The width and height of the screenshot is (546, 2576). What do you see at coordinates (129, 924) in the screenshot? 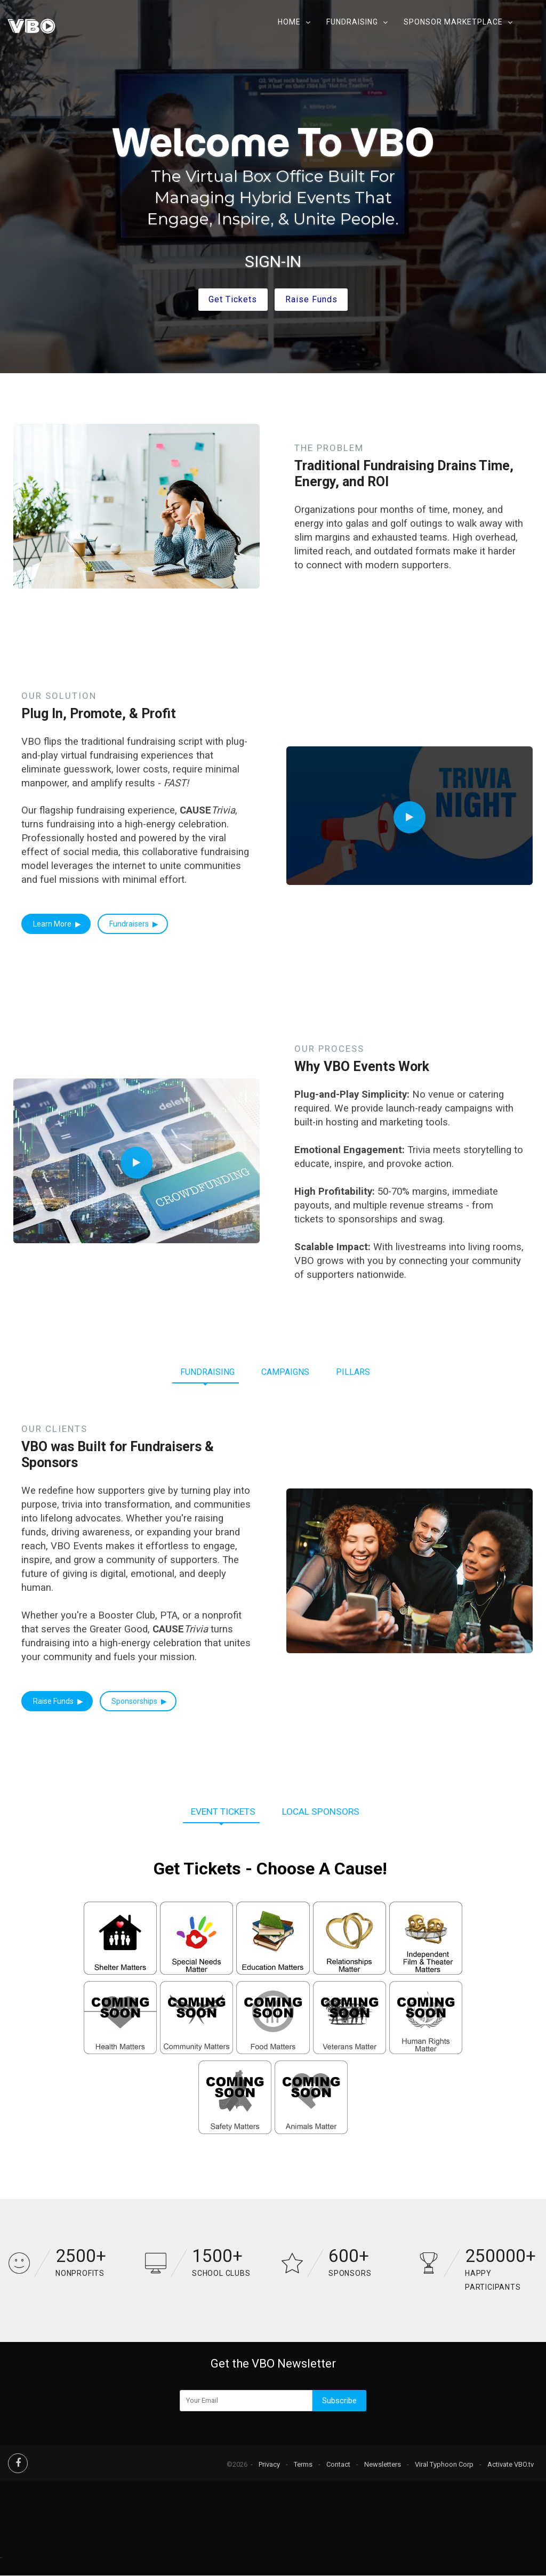
I see `Fundraisers` at bounding box center [129, 924].